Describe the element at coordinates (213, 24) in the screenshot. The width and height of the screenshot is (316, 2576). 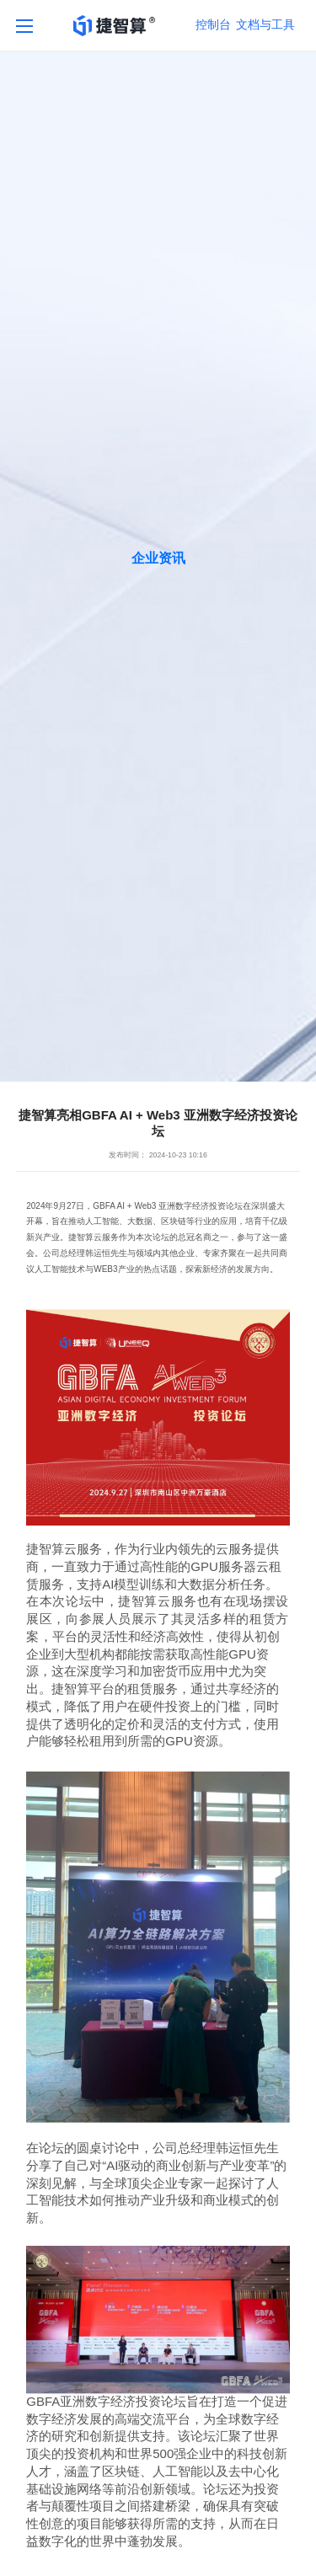
I see `控制台` at that location.